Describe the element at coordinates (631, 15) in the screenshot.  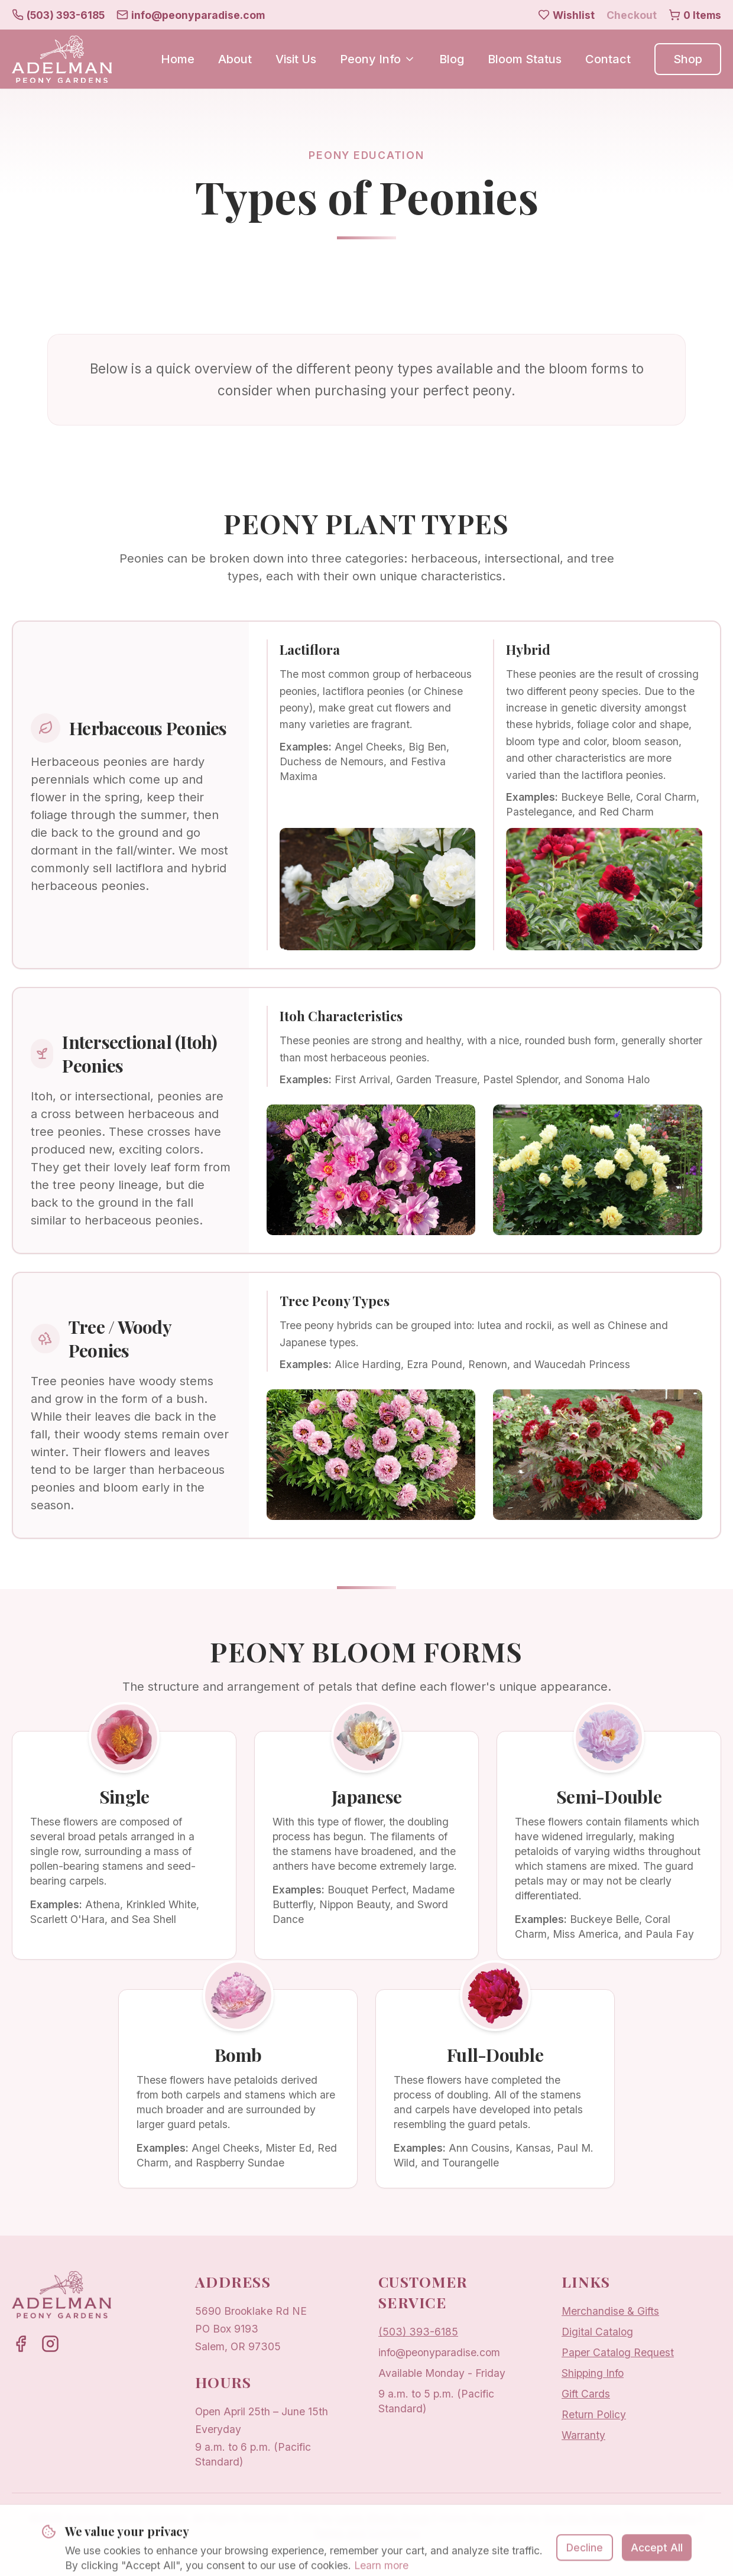
I see `Checkout` at that location.